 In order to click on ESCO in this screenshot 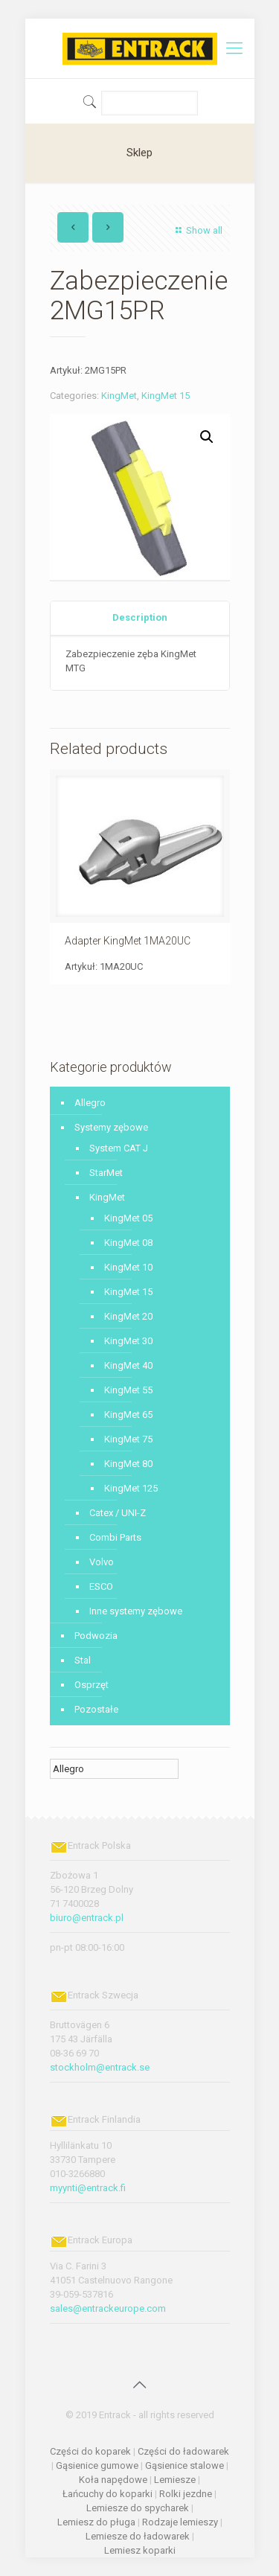, I will do `click(101, 1586)`.